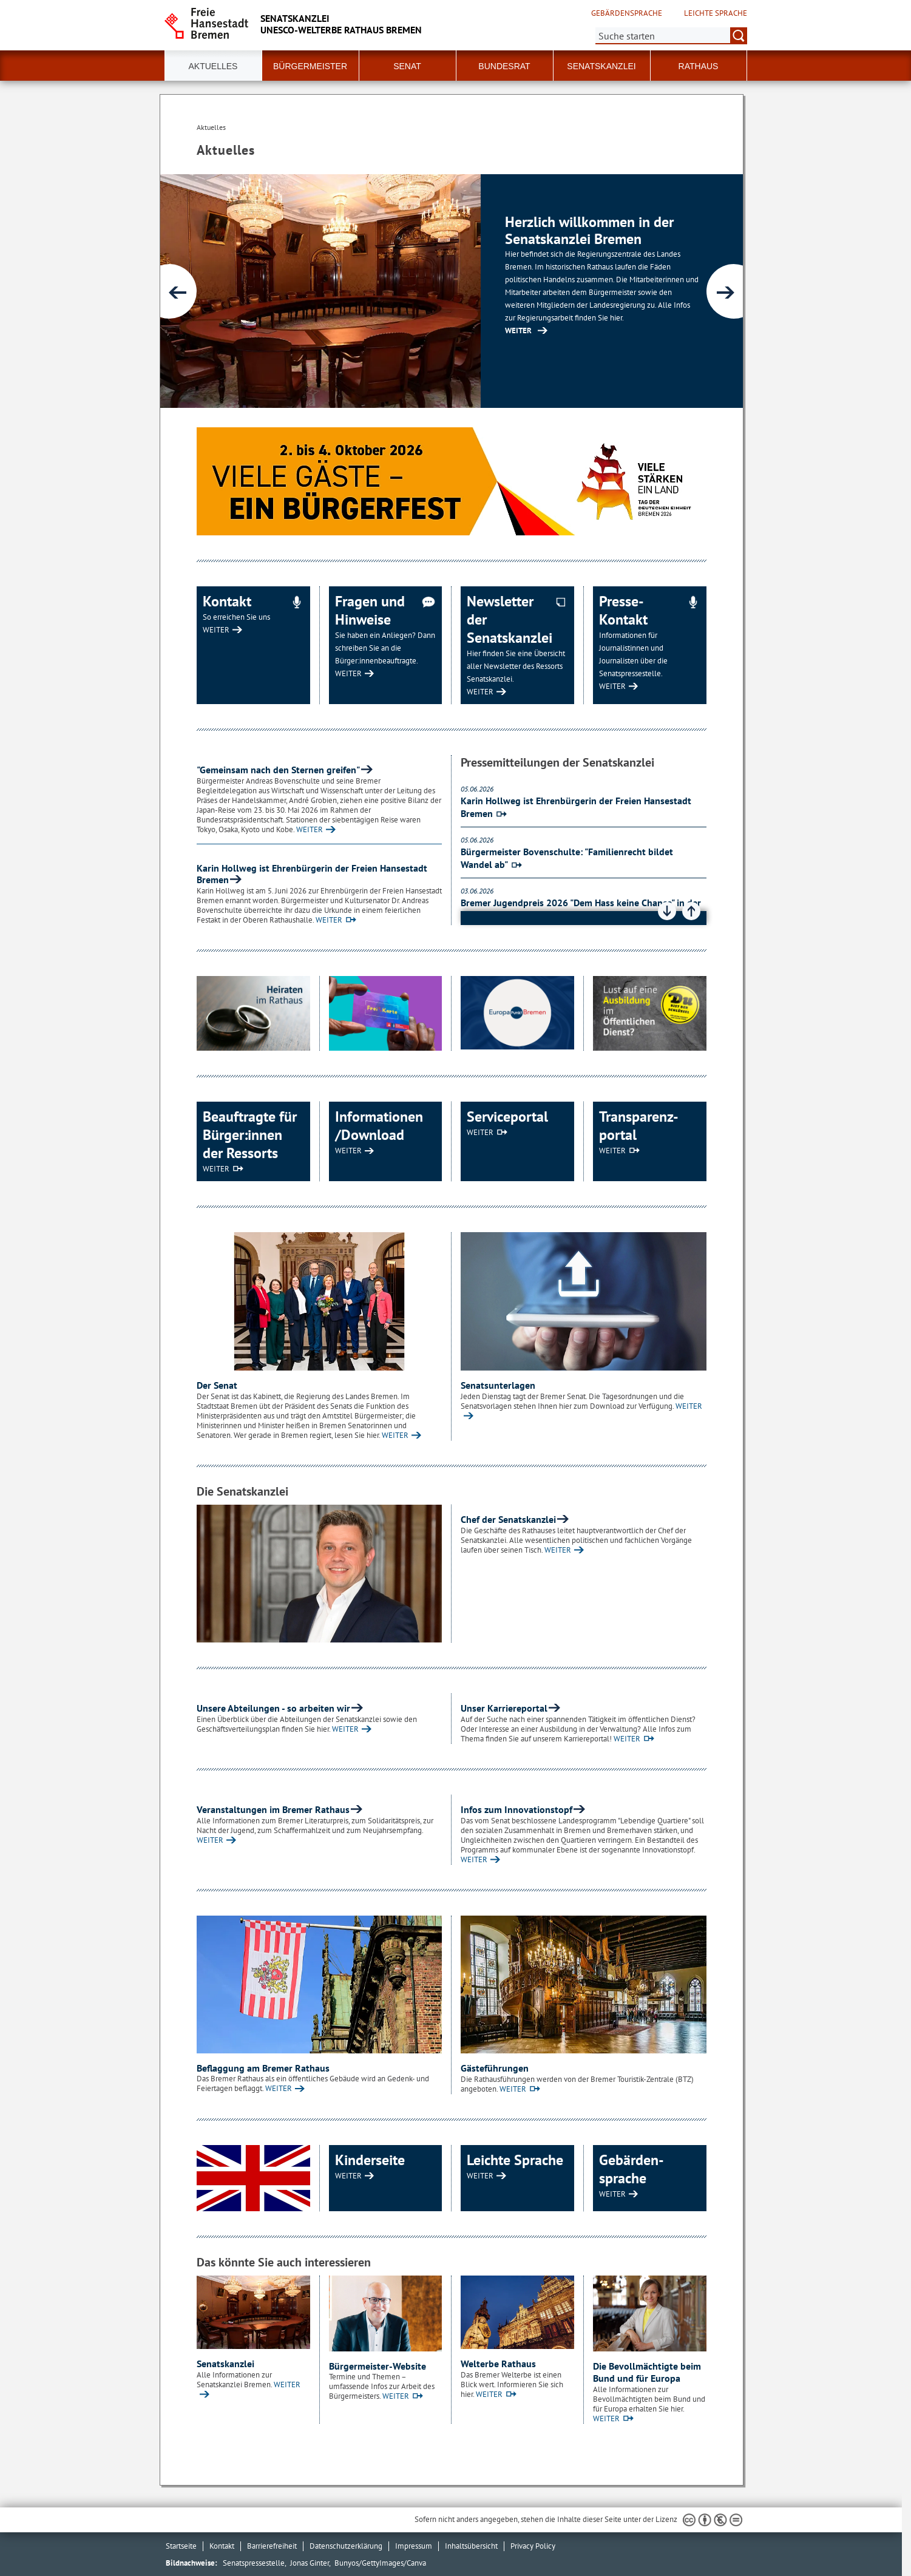 The height and width of the screenshot is (2576, 911). I want to click on Veranstaltungen im Bremer Rathaus, so click(273, 1809).